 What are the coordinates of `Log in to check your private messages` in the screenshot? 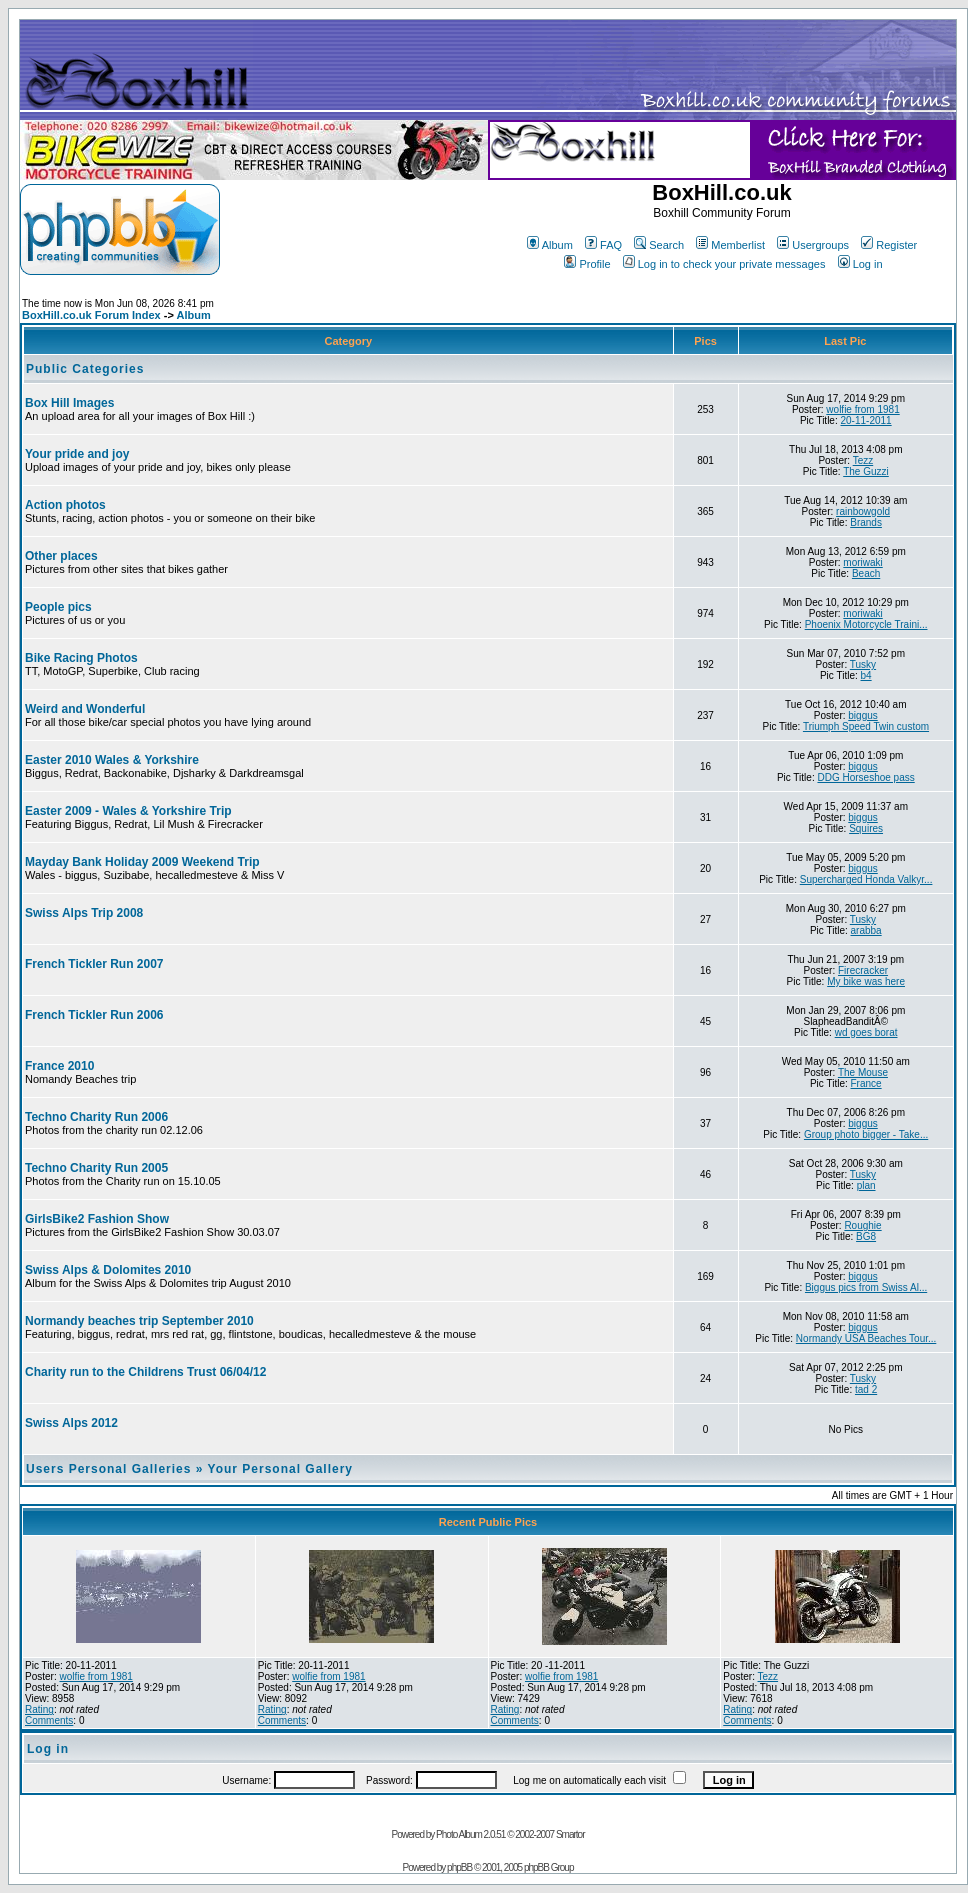 It's located at (724, 264).